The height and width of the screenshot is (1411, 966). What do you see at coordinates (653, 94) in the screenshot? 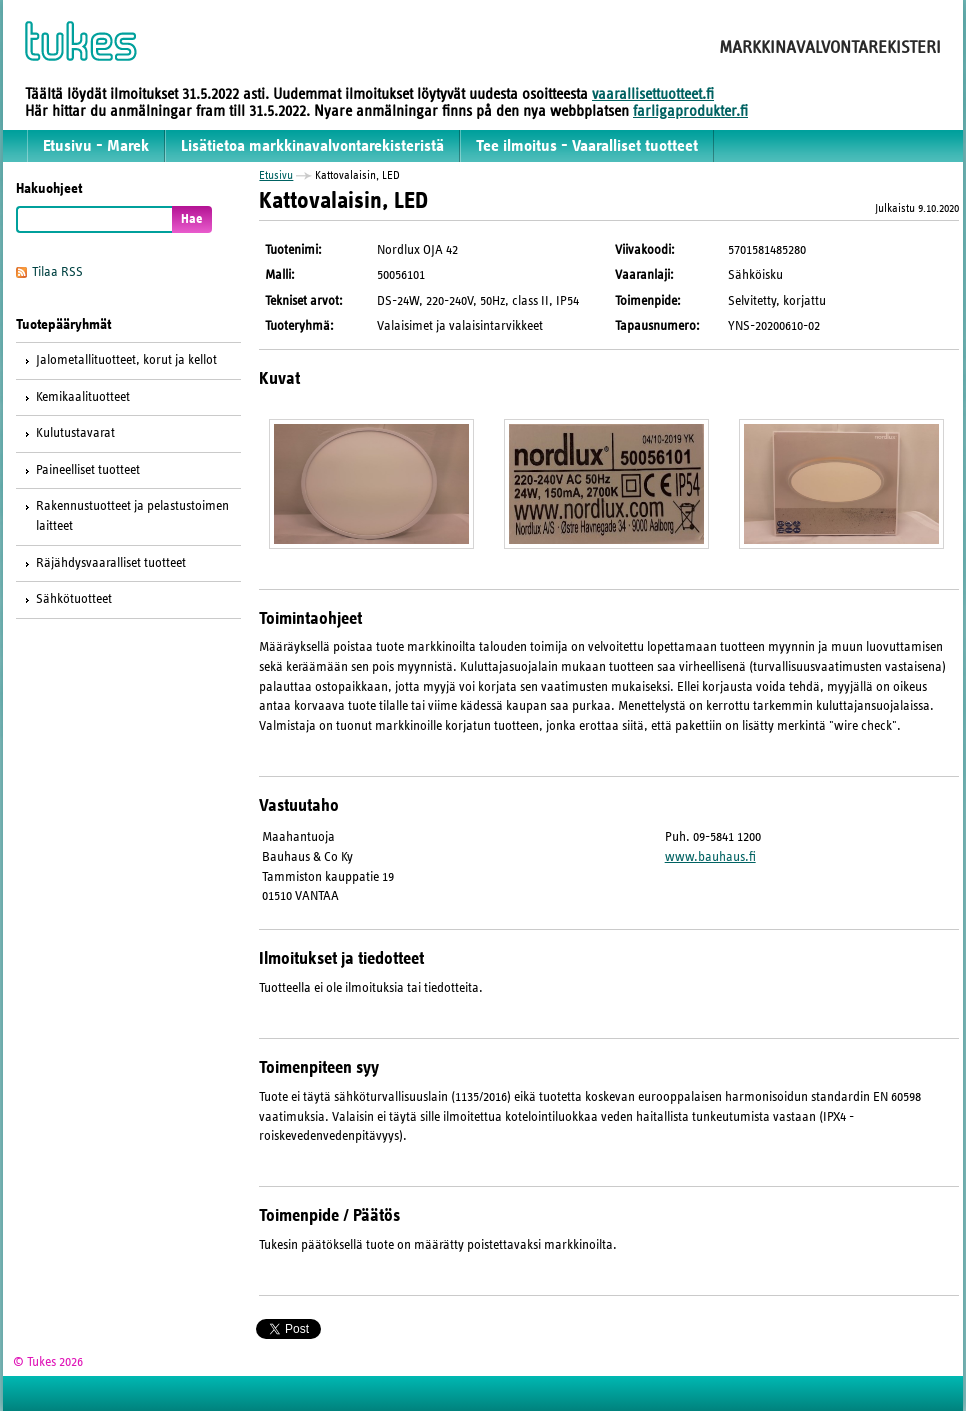
I see `vaarallisettuotteet.fi` at bounding box center [653, 94].